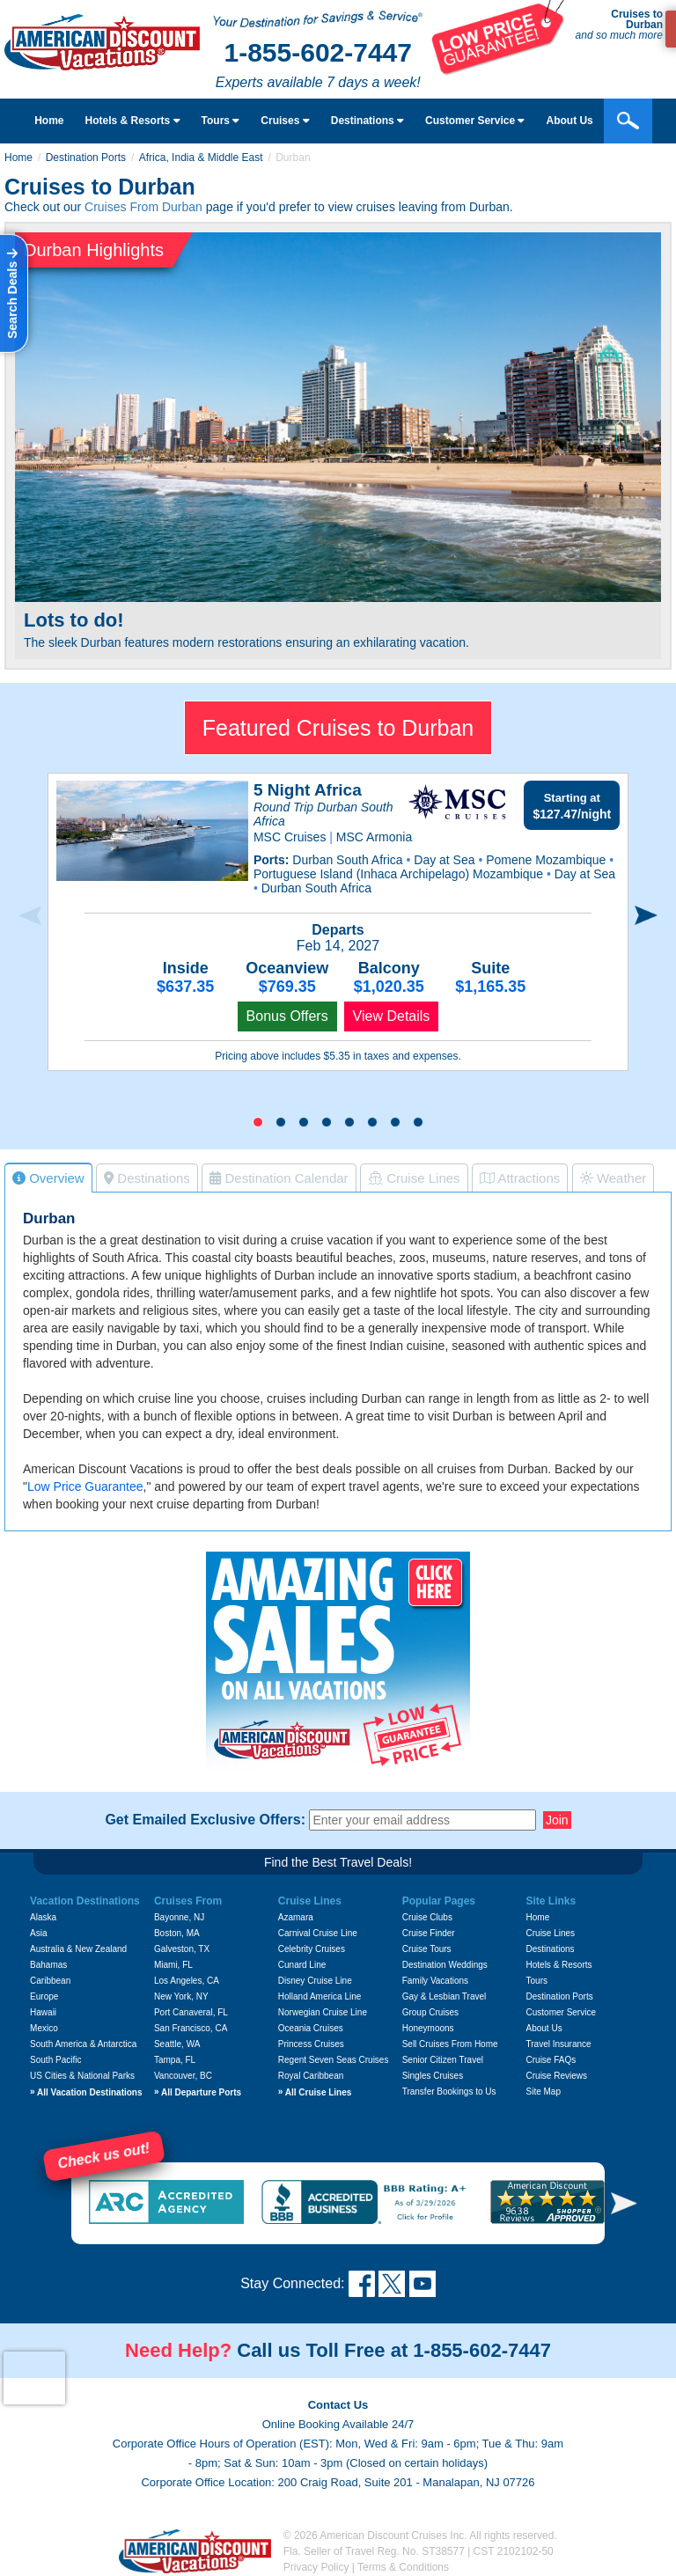 Image resolution: width=676 pixels, height=2576 pixels. I want to click on Australia & New Zealand, so click(78, 1949).